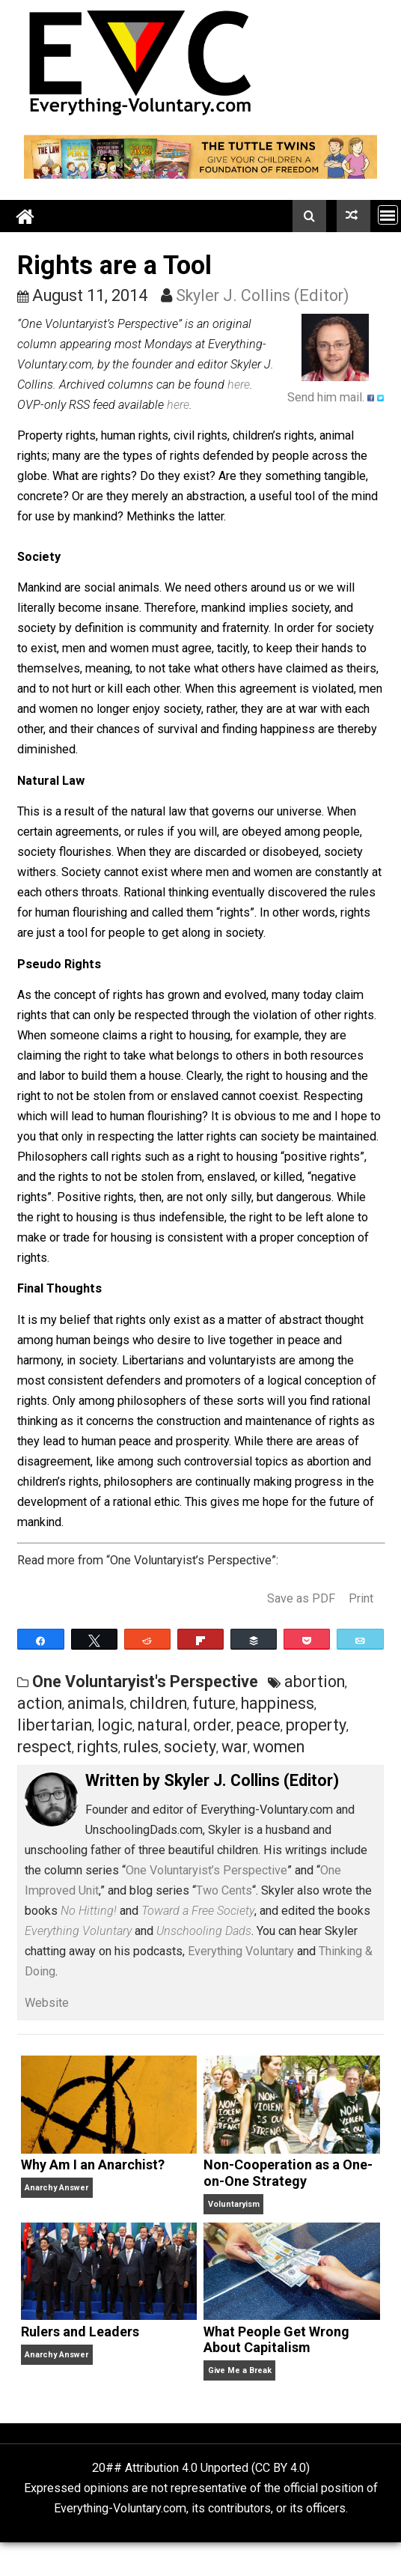 The width and height of the screenshot is (401, 2576). What do you see at coordinates (277, 1703) in the screenshot?
I see `happiness` at bounding box center [277, 1703].